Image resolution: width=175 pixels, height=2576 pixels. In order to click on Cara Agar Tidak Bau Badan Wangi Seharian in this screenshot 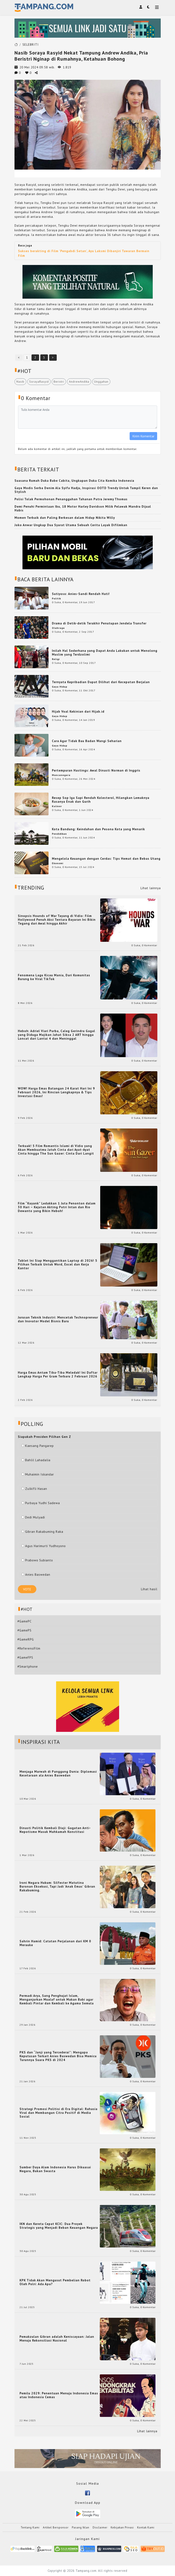, I will do `click(87, 741)`.